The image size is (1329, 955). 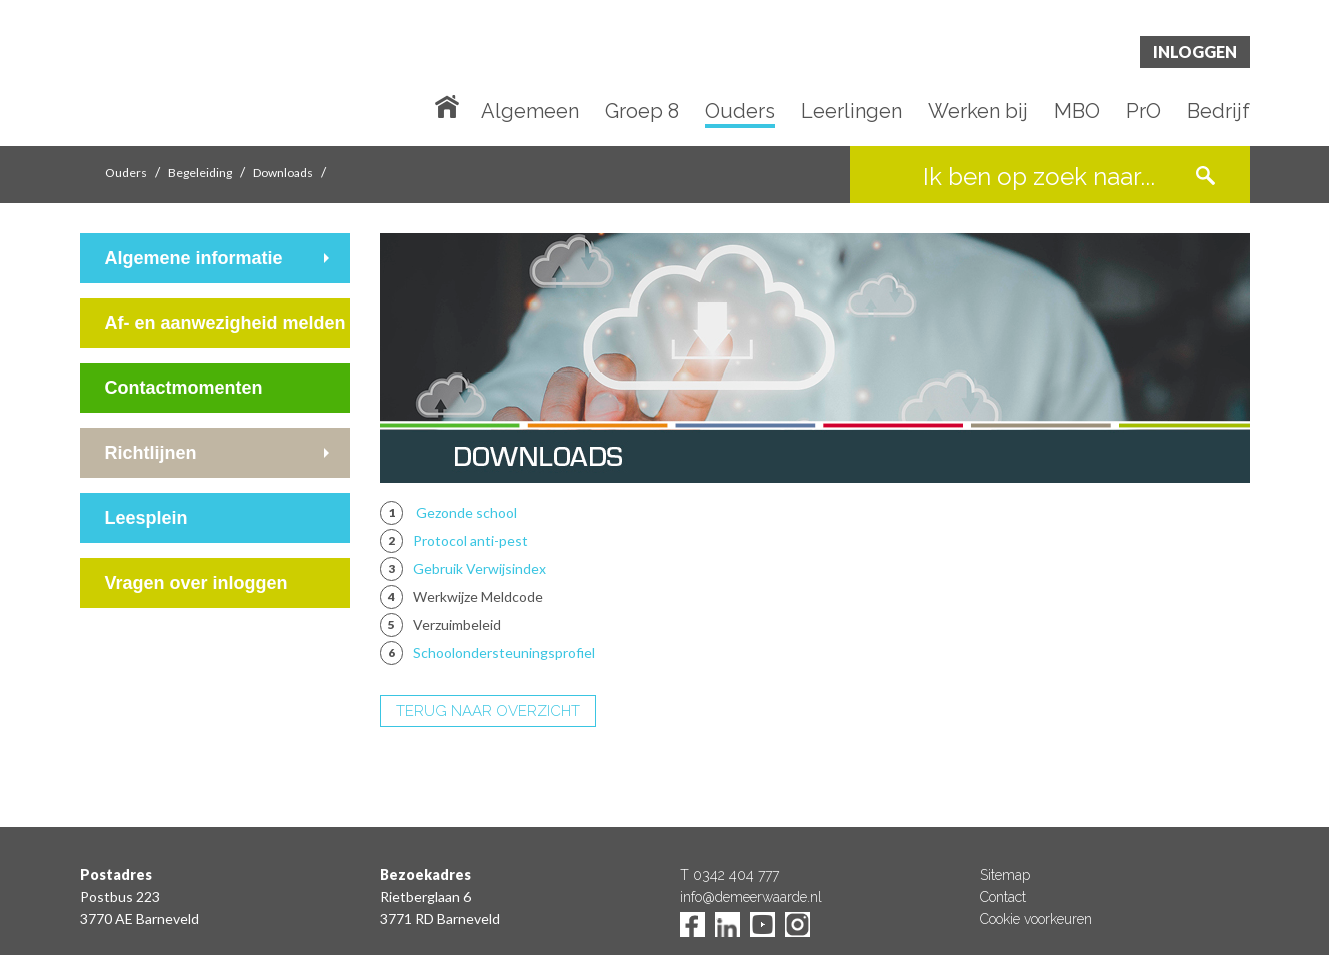 What do you see at coordinates (184, 388) in the screenshot?
I see `Contactmomenten` at bounding box center [184, 388].